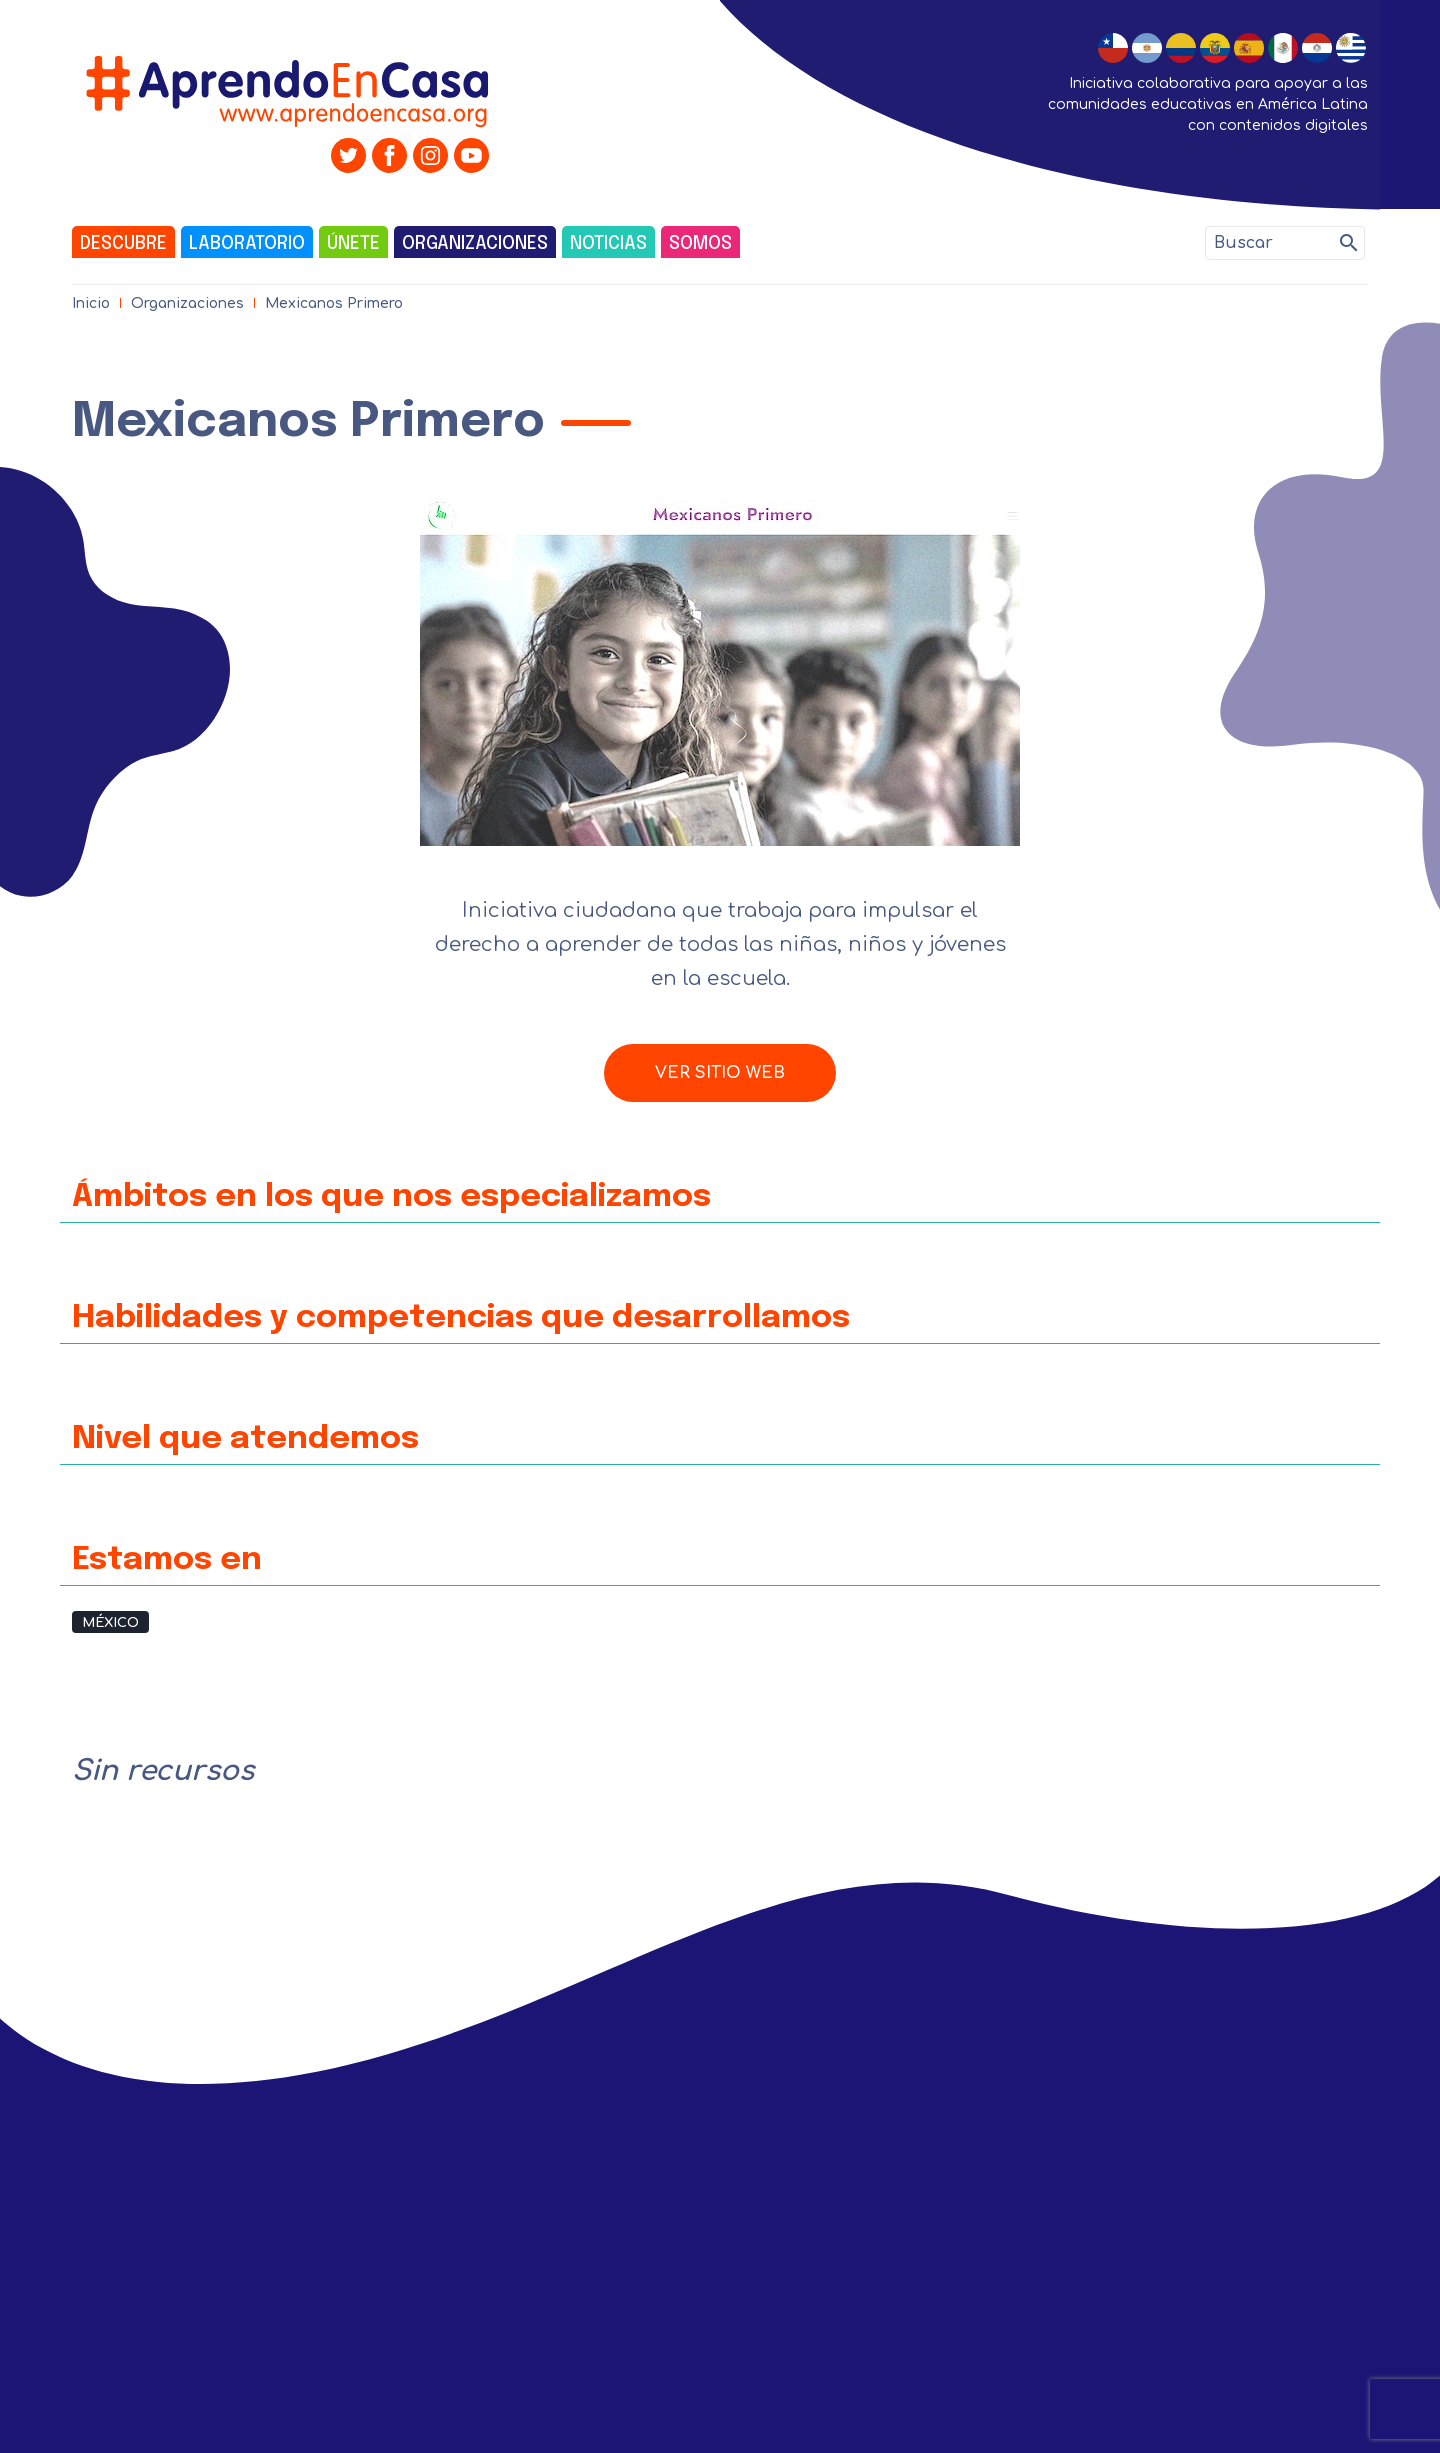 The height and width of the screenshot is (2453, 1440). What do you see at coordinates (247, 244) in the screenshot?
I see `Laboratorio` at bounding box center [247, 244].